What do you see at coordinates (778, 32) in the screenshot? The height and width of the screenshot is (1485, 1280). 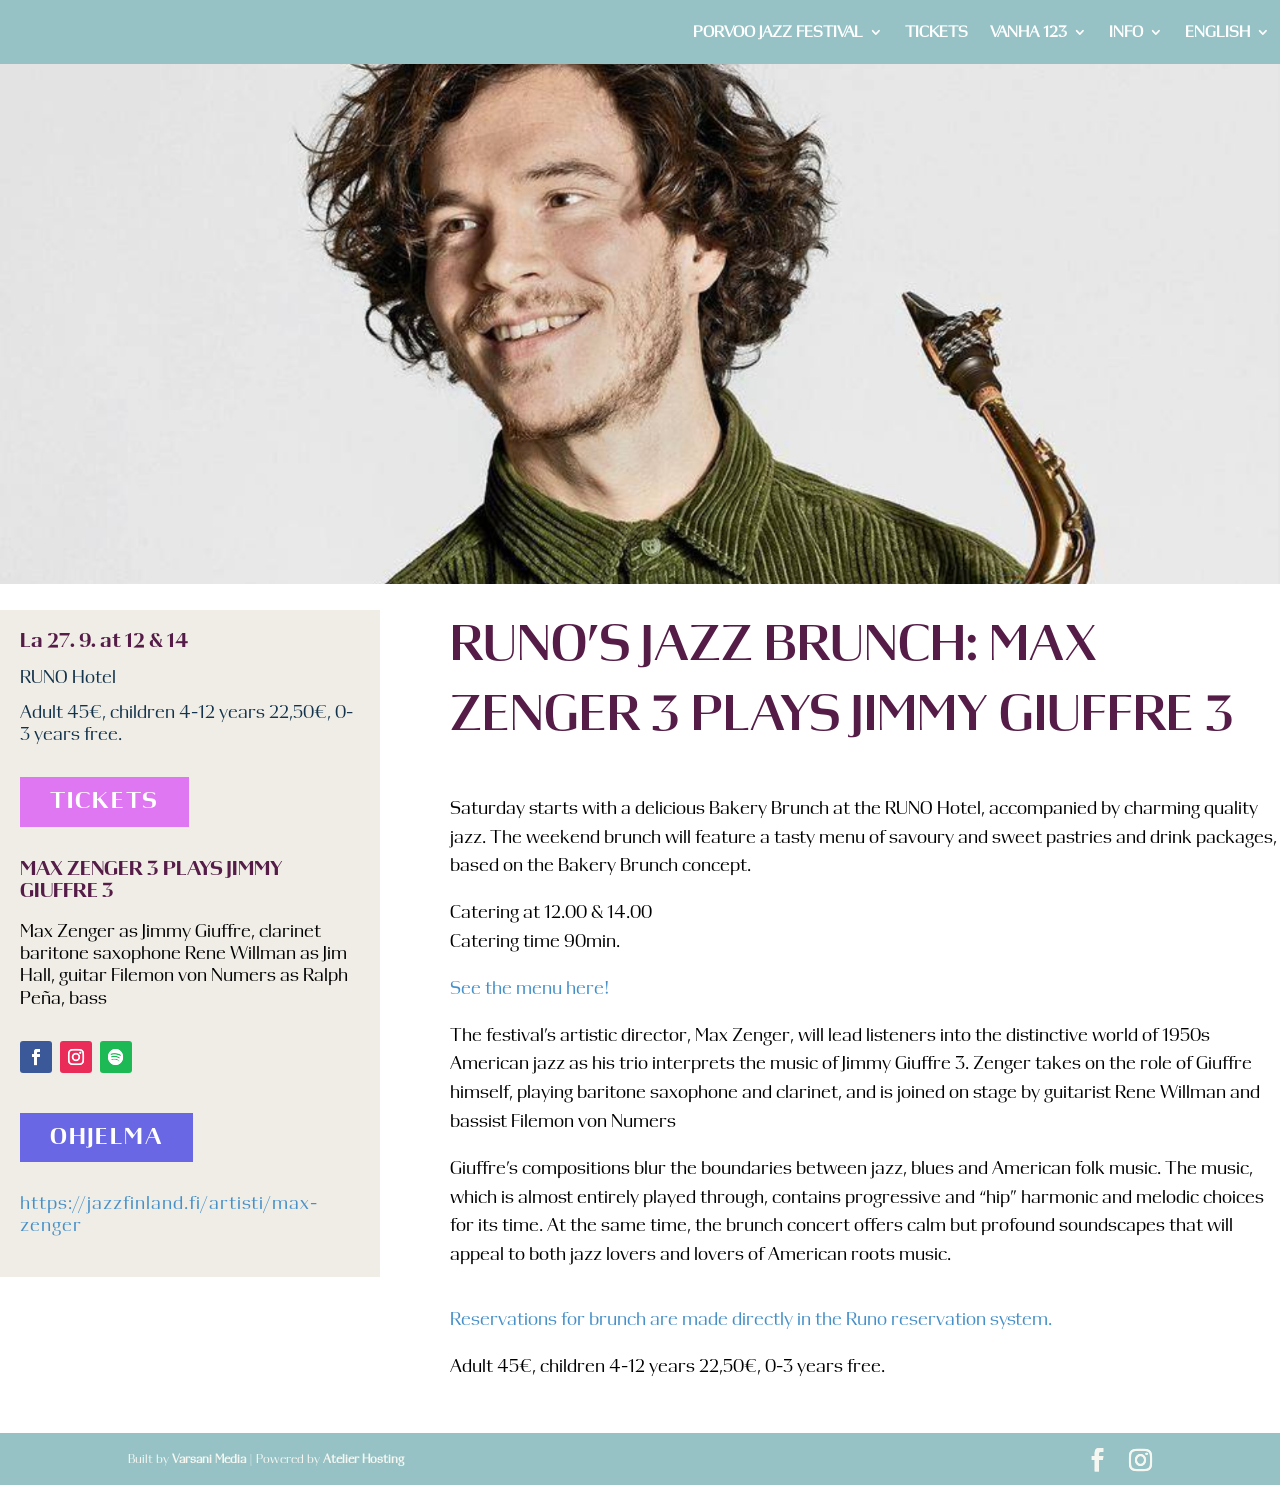 I see `PORVOO JAZZ FESTIVAL` at bounding box center [778, 32].